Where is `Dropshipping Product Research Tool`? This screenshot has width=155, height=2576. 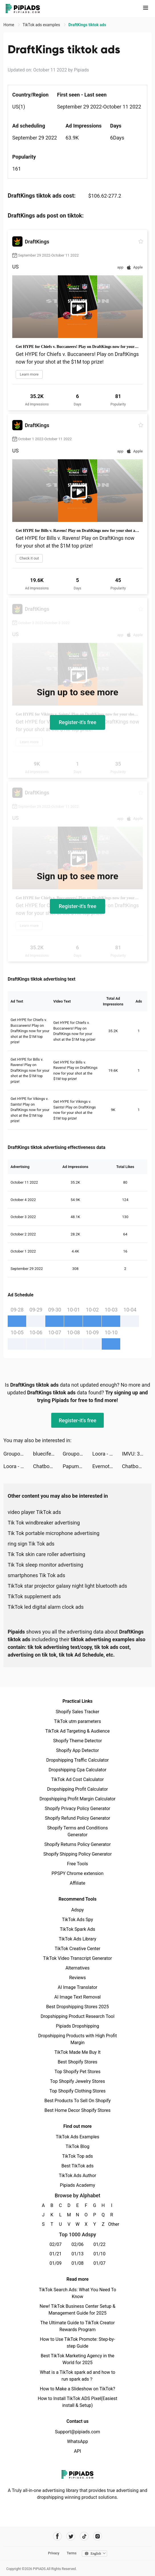
Dropshipping Product Research Tool is located at coordinates (77, 2016).